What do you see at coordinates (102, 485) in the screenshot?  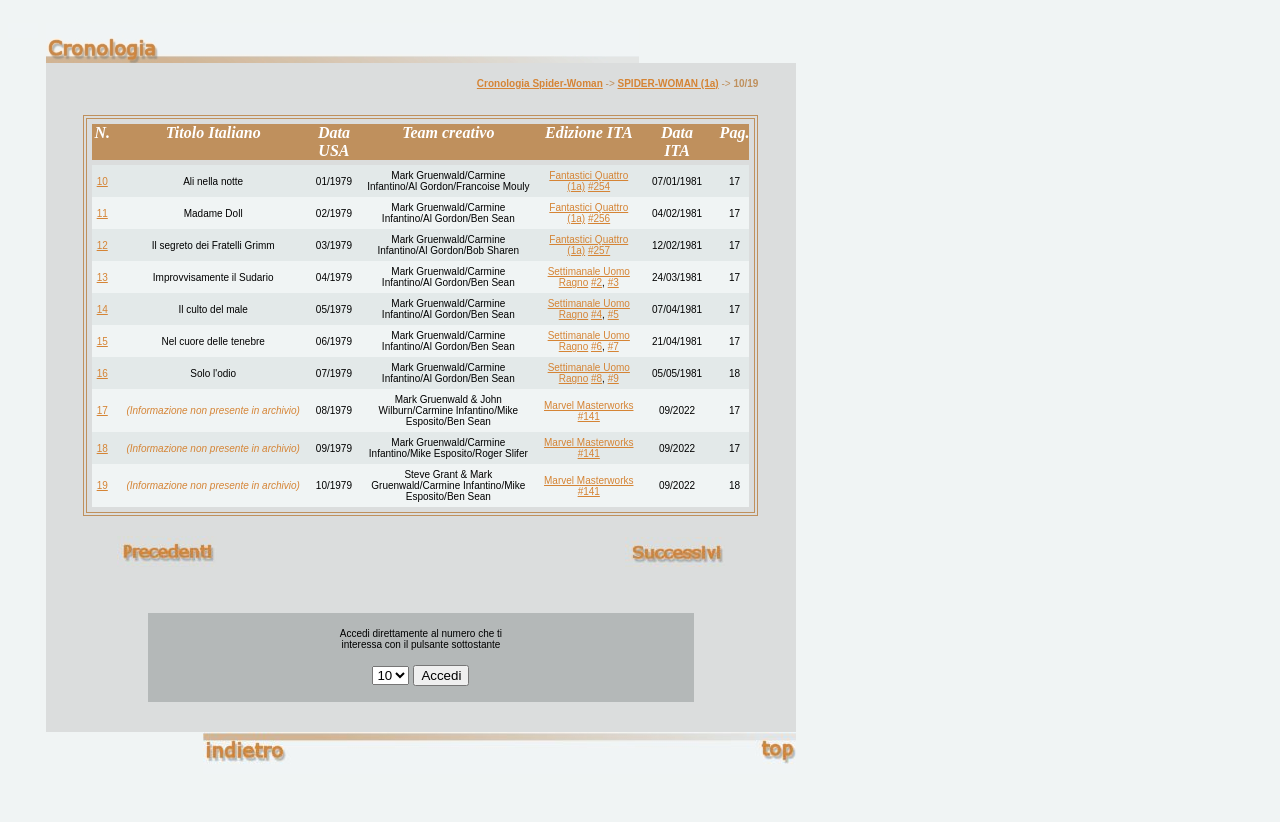 I see `19` at bounding box center [102, 485].